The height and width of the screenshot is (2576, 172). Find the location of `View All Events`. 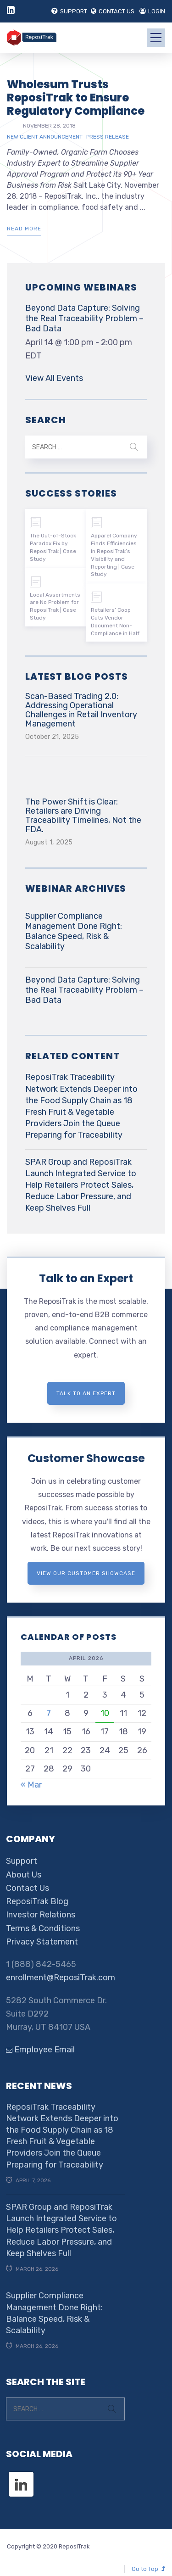

View All Events is located at coordinates (54, 378).